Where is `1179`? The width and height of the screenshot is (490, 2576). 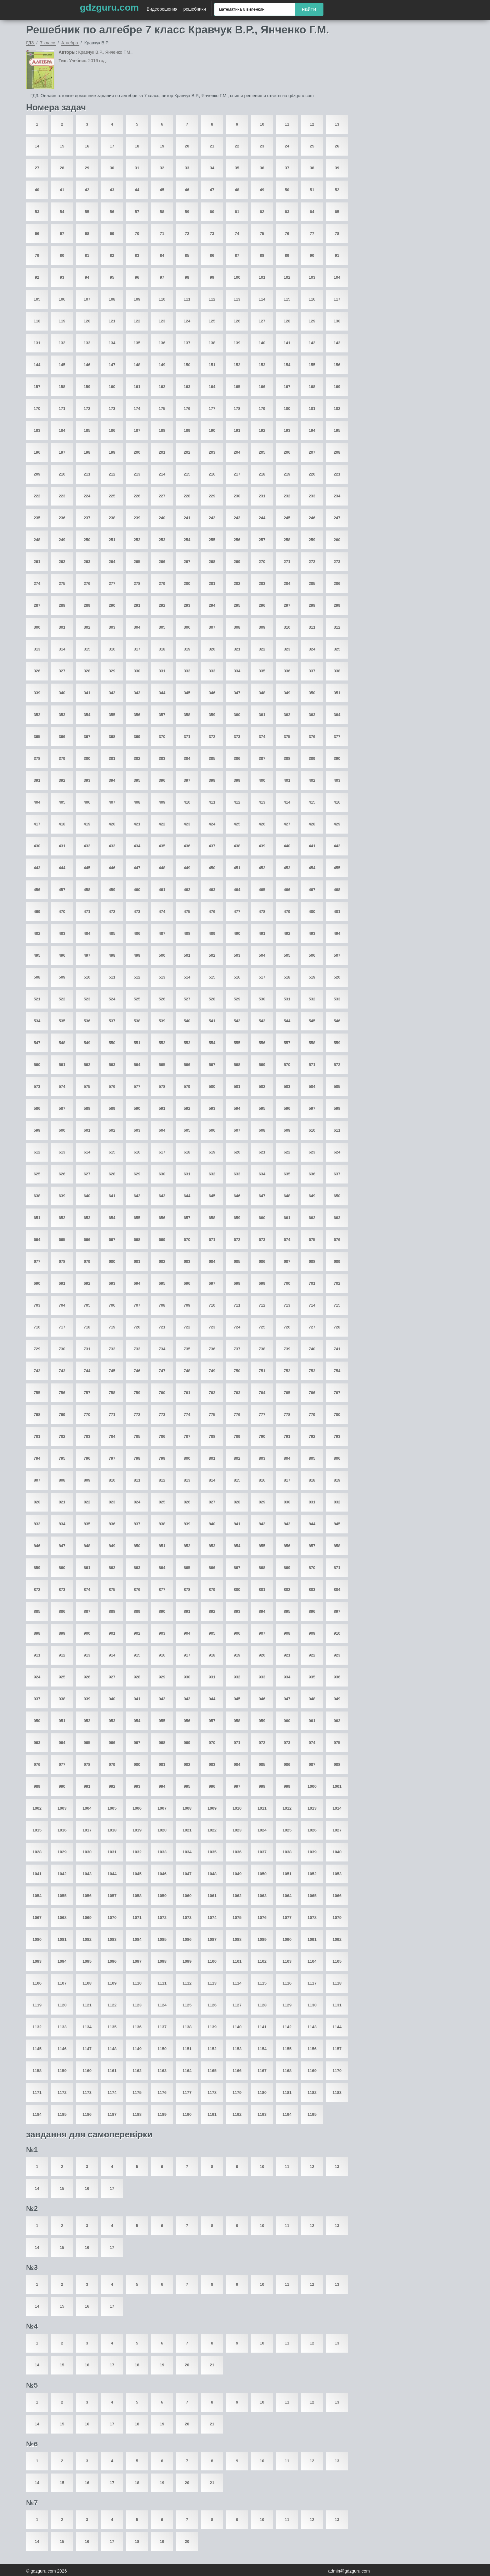 1179 is located at coordinates (237, 2092).